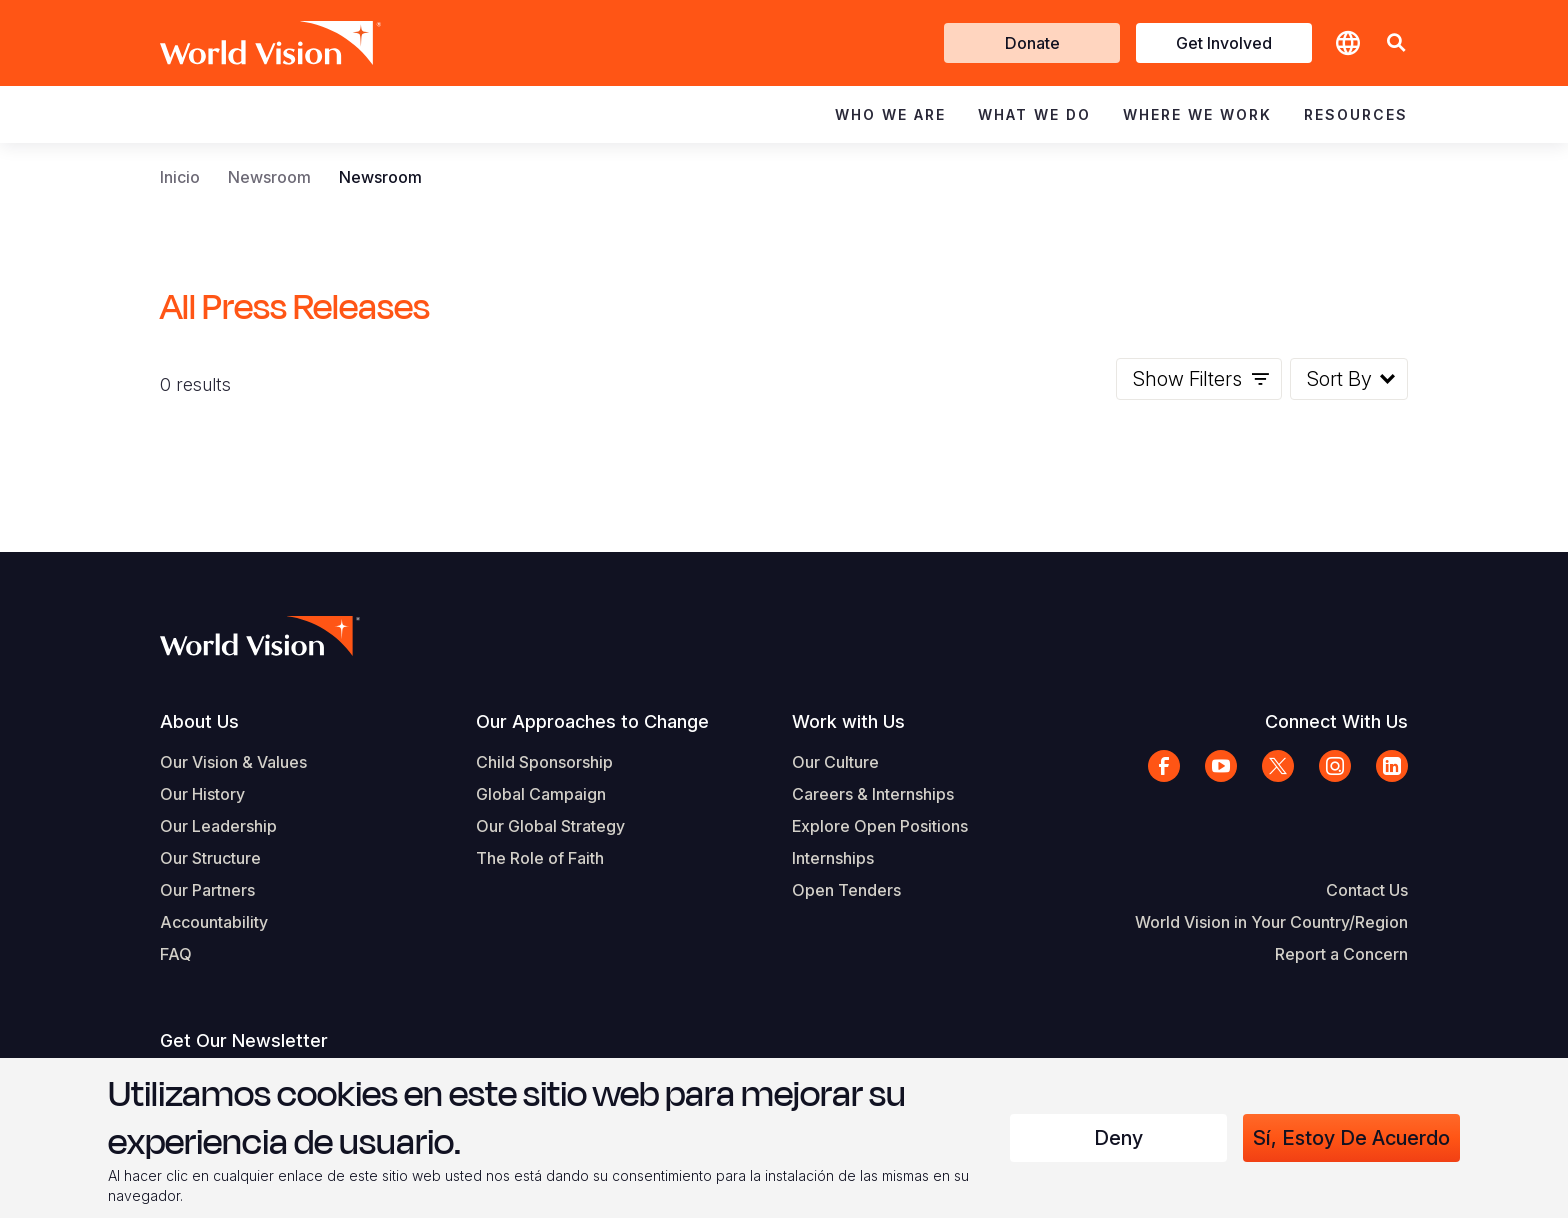  What do you see at coordinates (214, 922) in the screenshot?
I see `Accountability` at bounding box center [214, 922].